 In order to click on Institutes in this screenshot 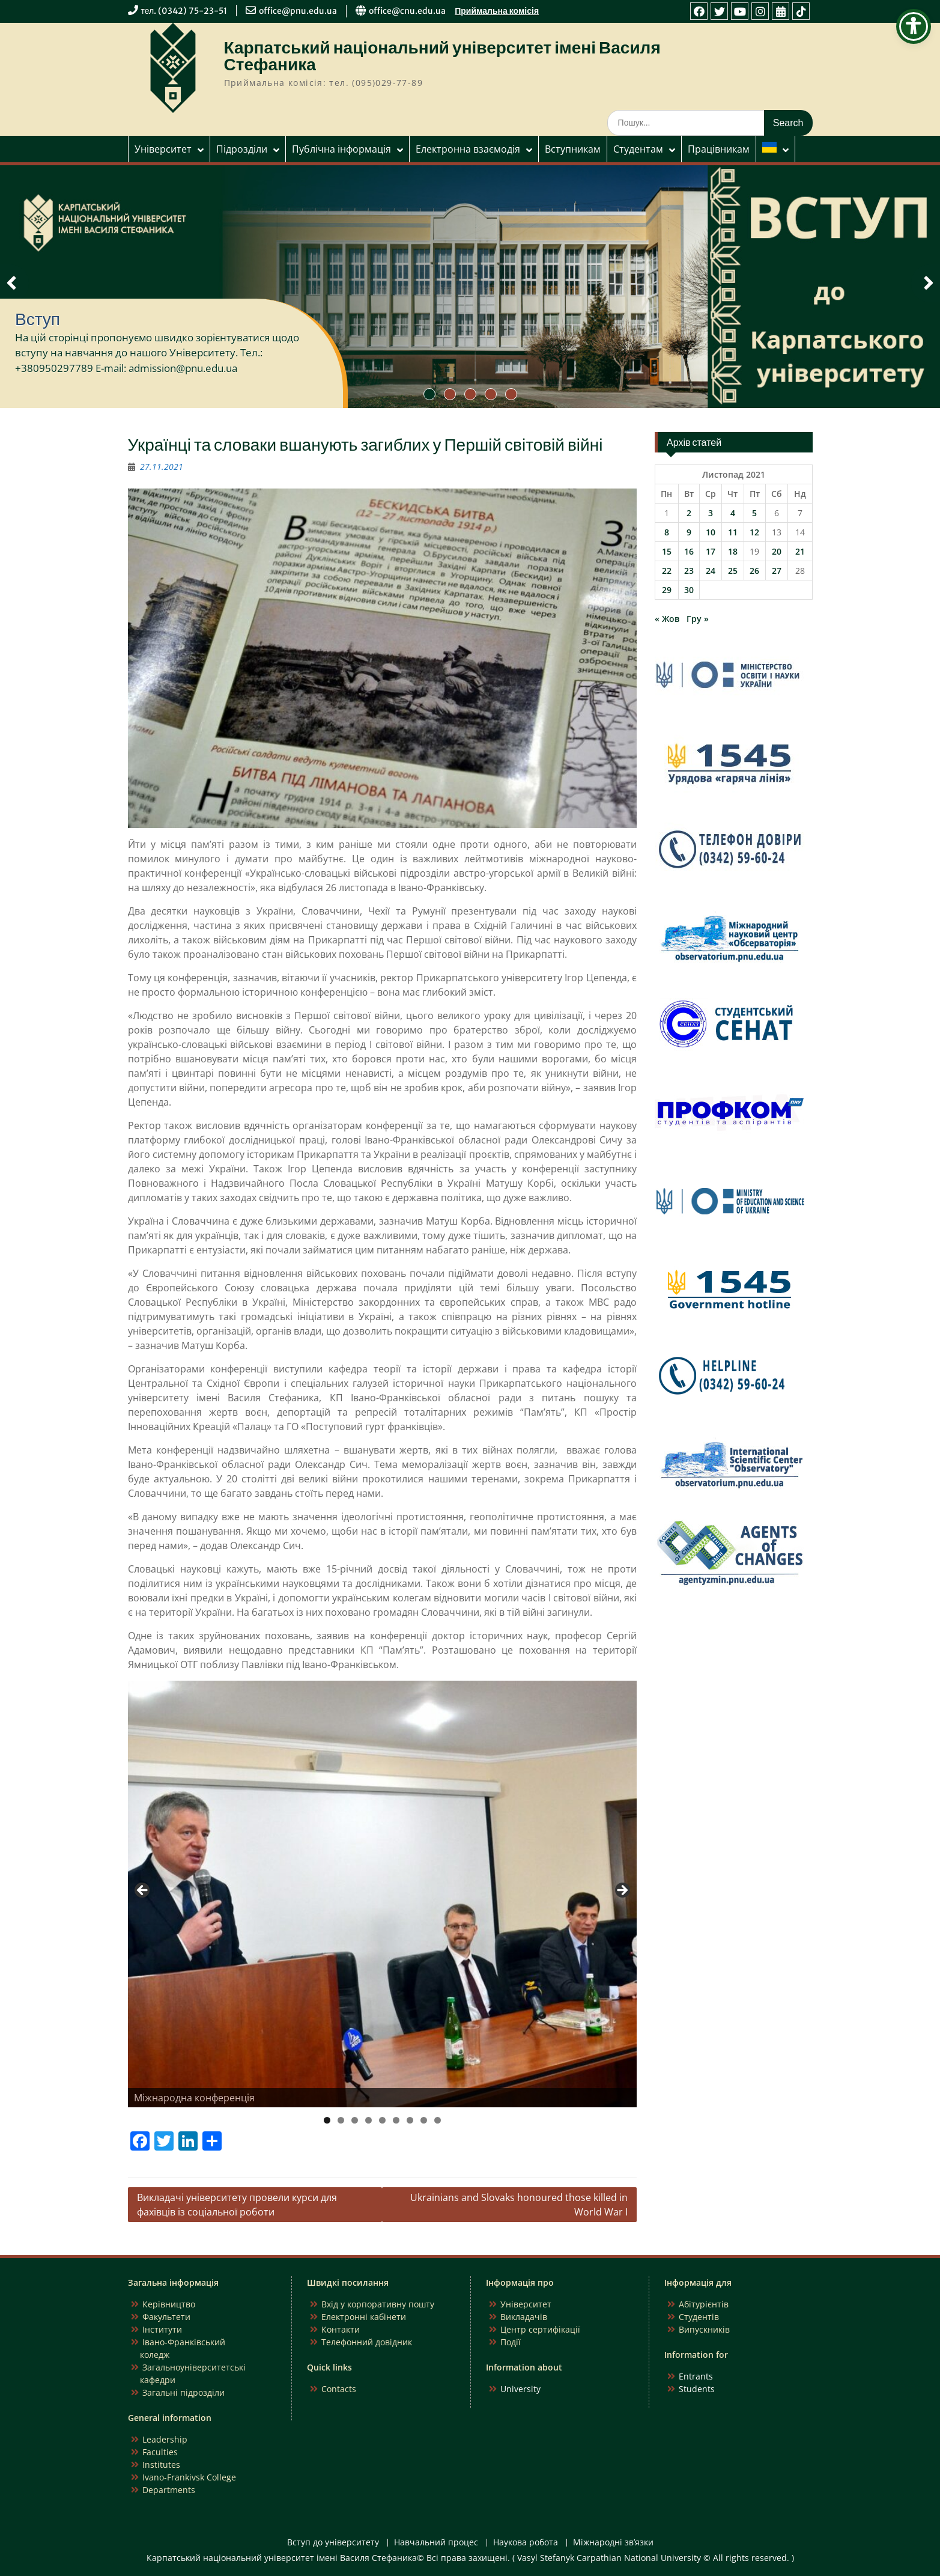, I will do `click(161, 2464)`.